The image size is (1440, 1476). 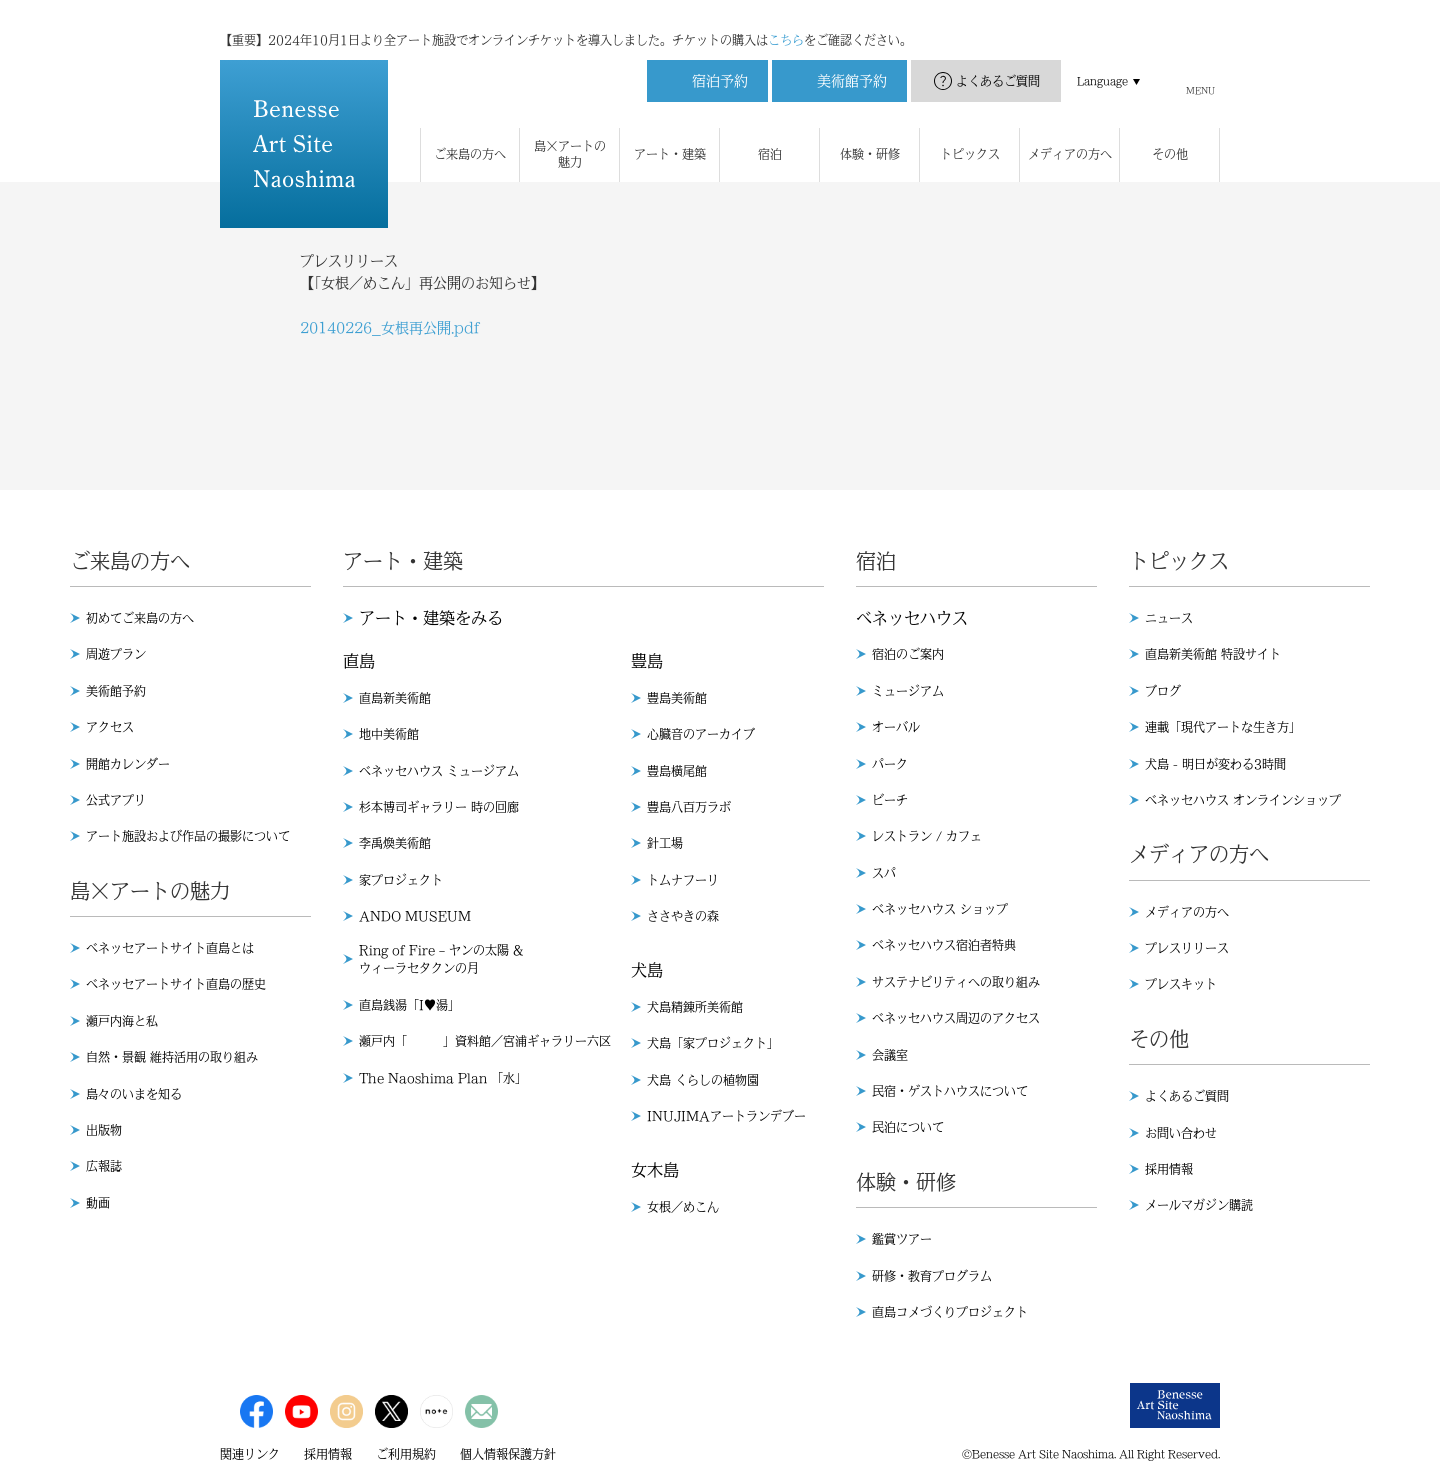 I want to click on ささやきの森, so click(x=683, y=916).